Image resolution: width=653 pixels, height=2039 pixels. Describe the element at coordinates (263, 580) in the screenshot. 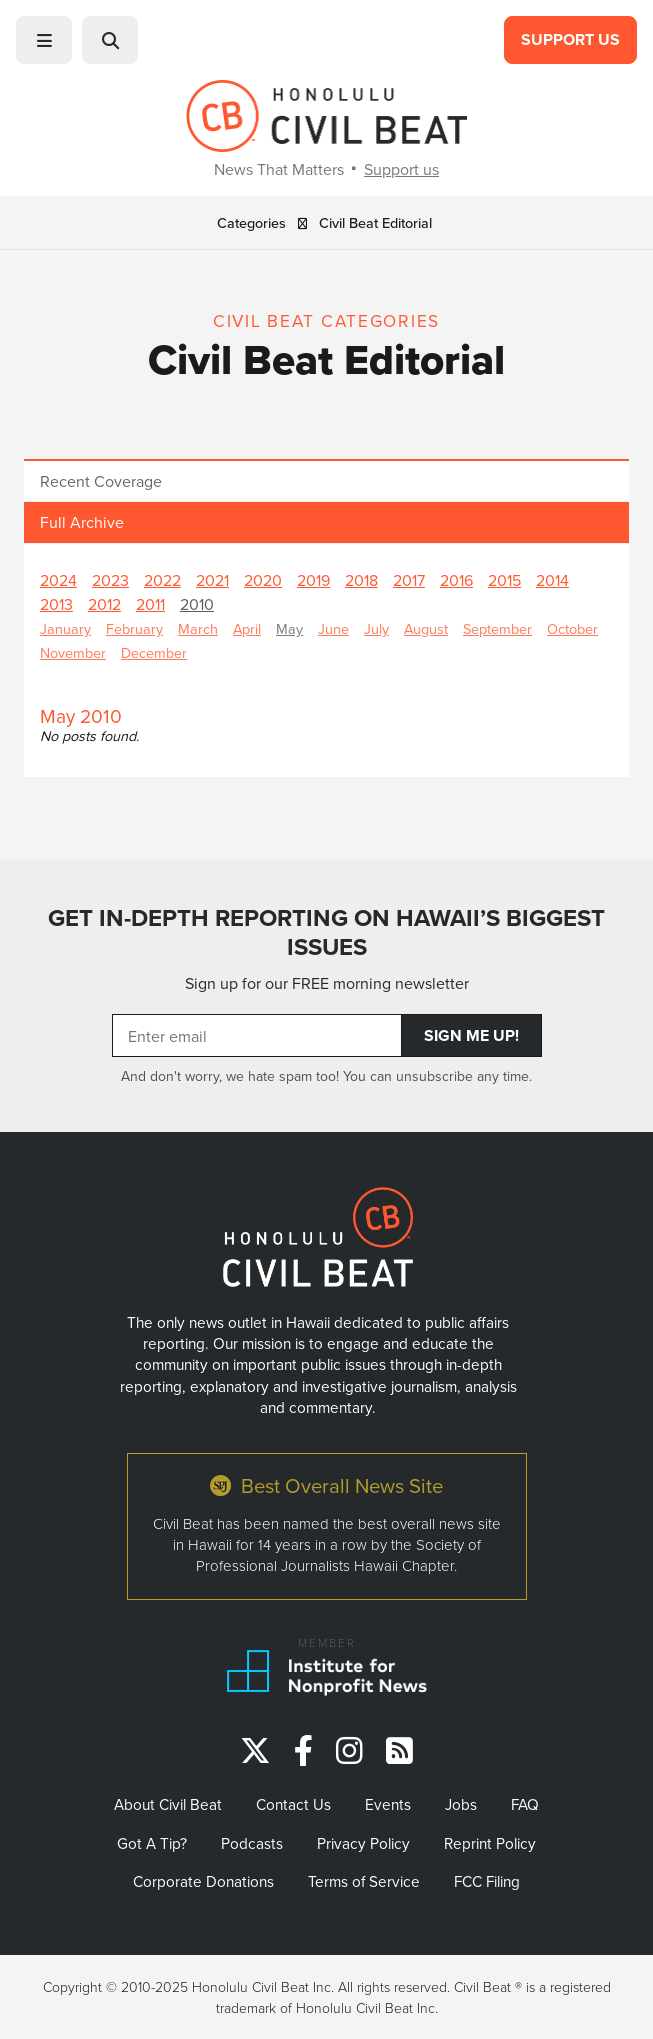

I see `2020` at that location.